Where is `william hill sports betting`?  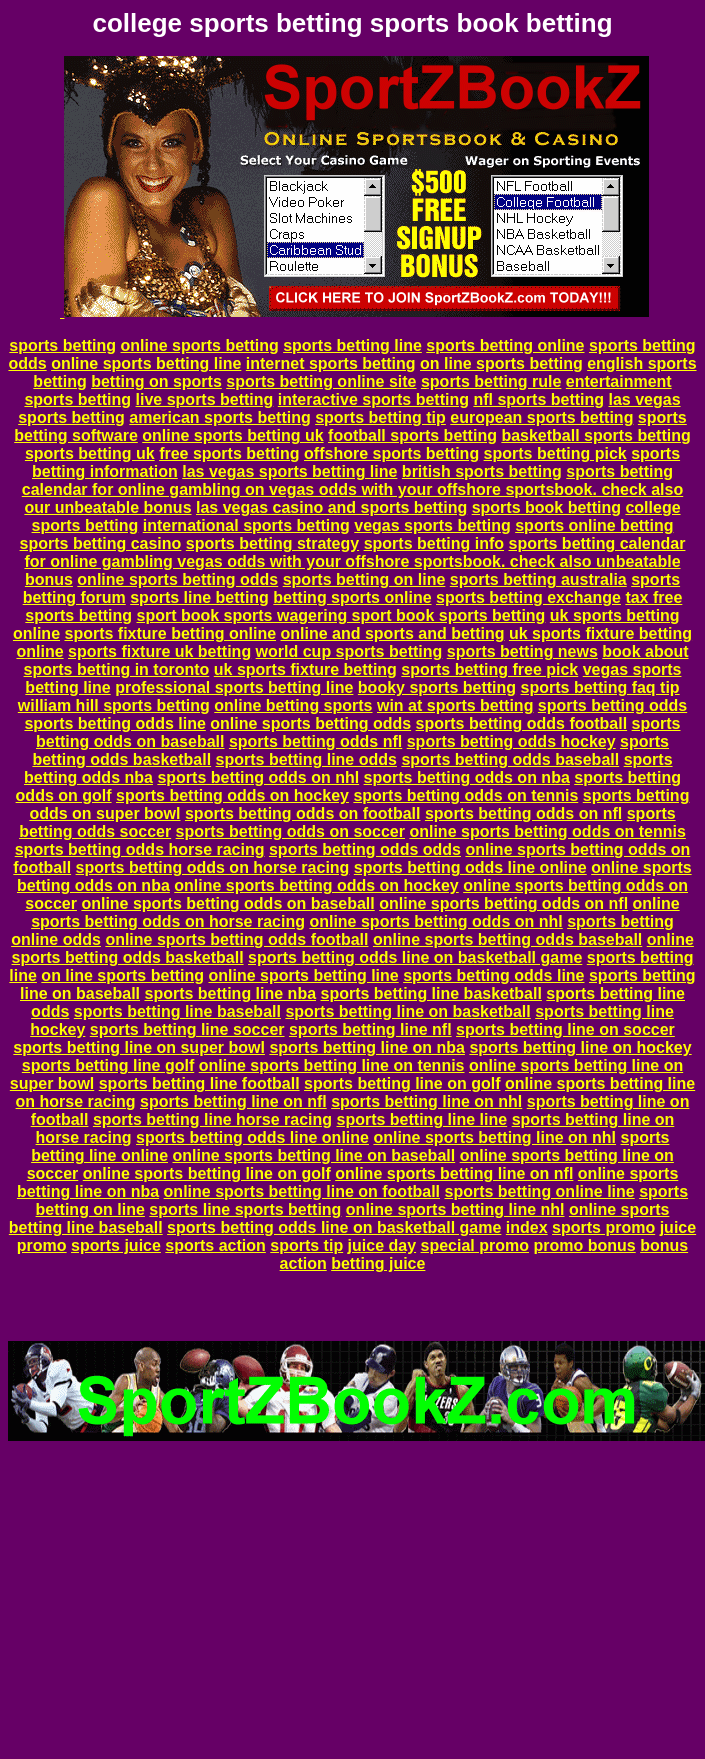 william hill sports betting is located at coordinates (114, 705).